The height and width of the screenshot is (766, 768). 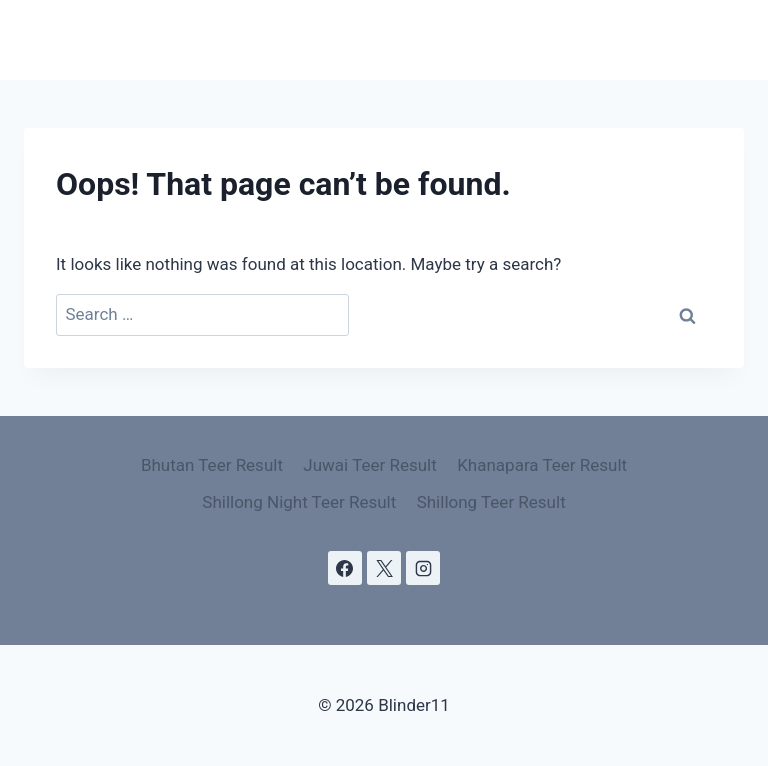 What do you see at coordinates (491, 502) in the screenshot?
I see `Shillong Teer Result` at bounding box center [491, 502].